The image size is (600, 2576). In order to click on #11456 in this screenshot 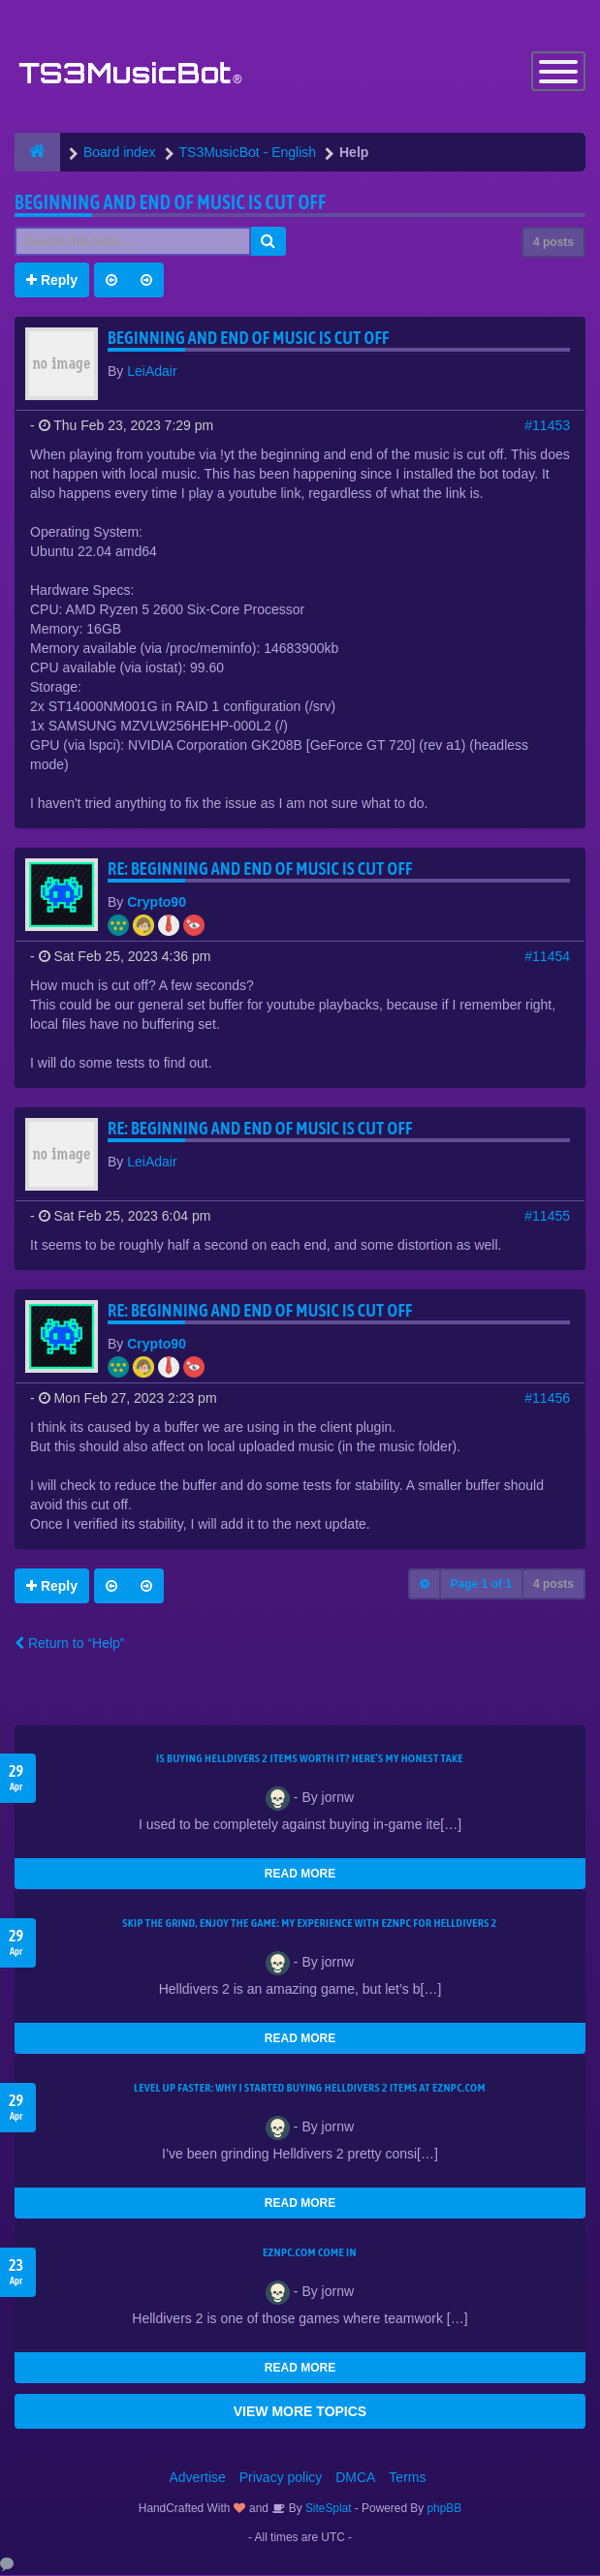, I will do `click(547, 1399)`.